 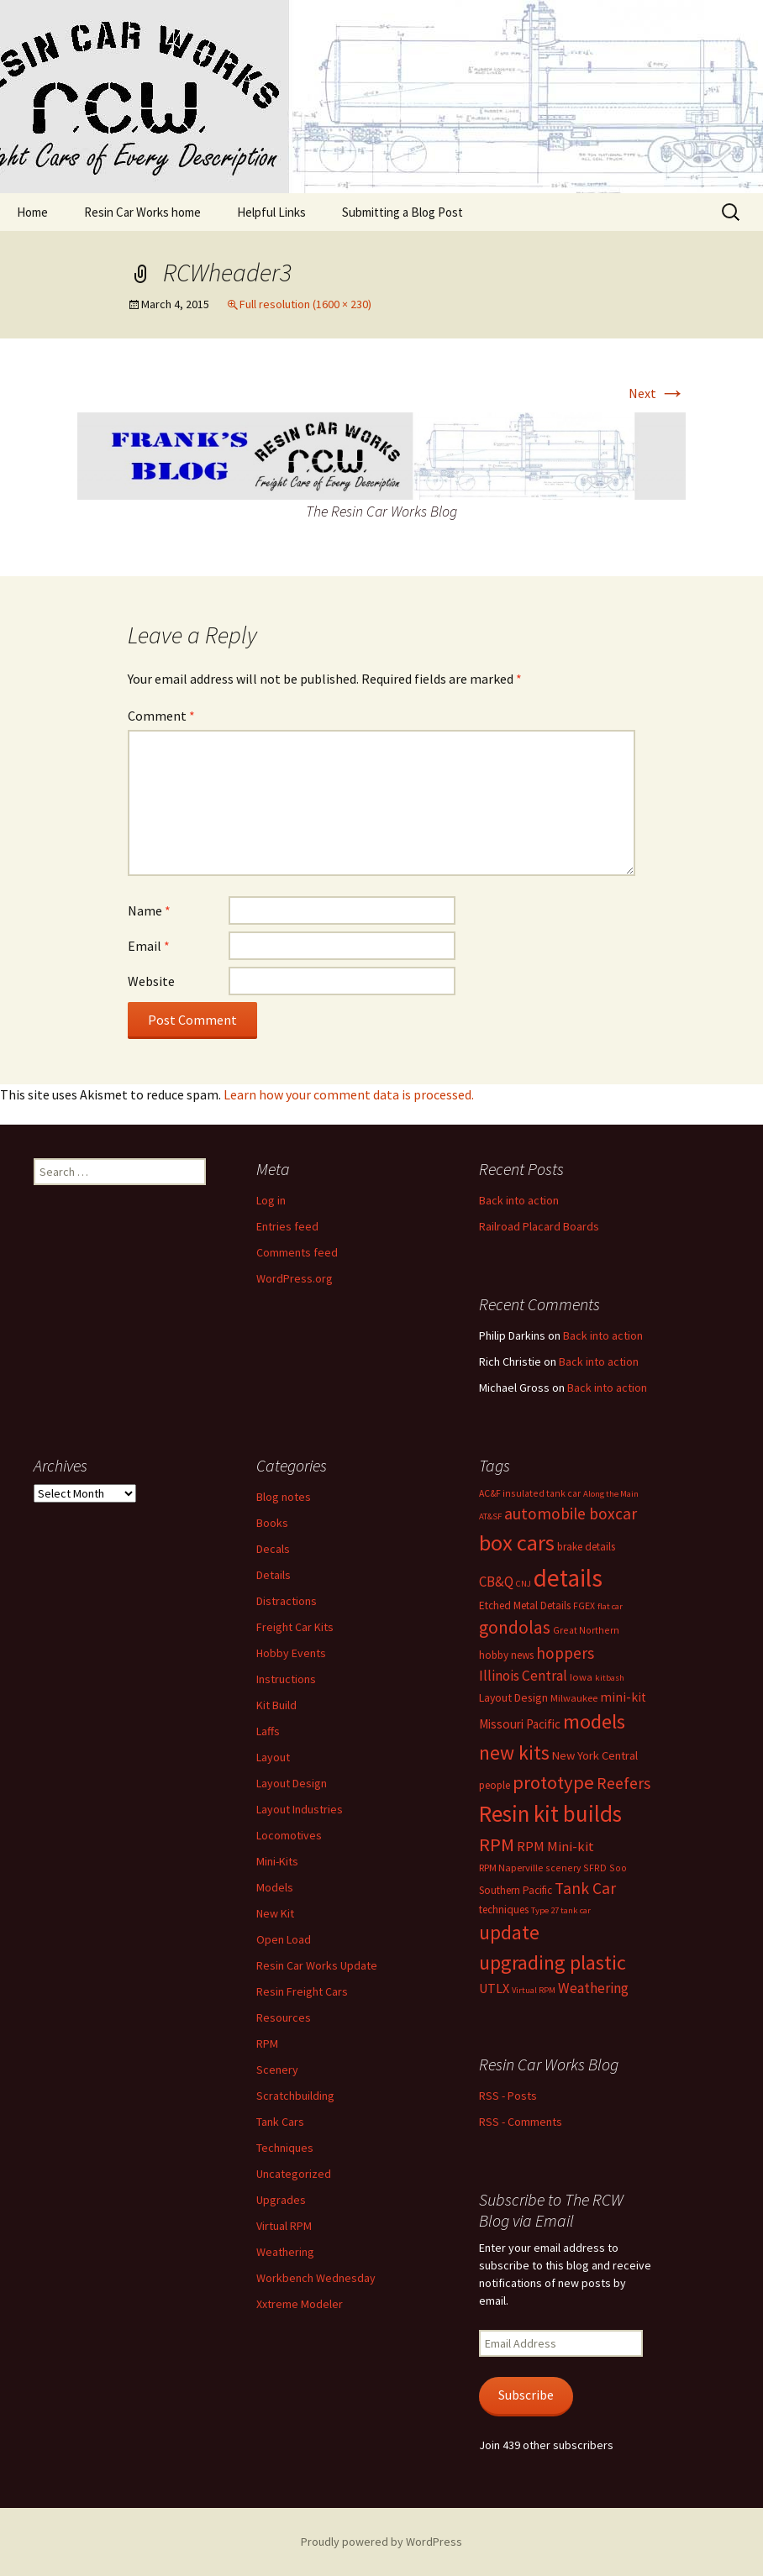 What do you see at coordinates (286, 1600) in the screenshot?
I see `Distractions` at bounding box center [286, 1600].